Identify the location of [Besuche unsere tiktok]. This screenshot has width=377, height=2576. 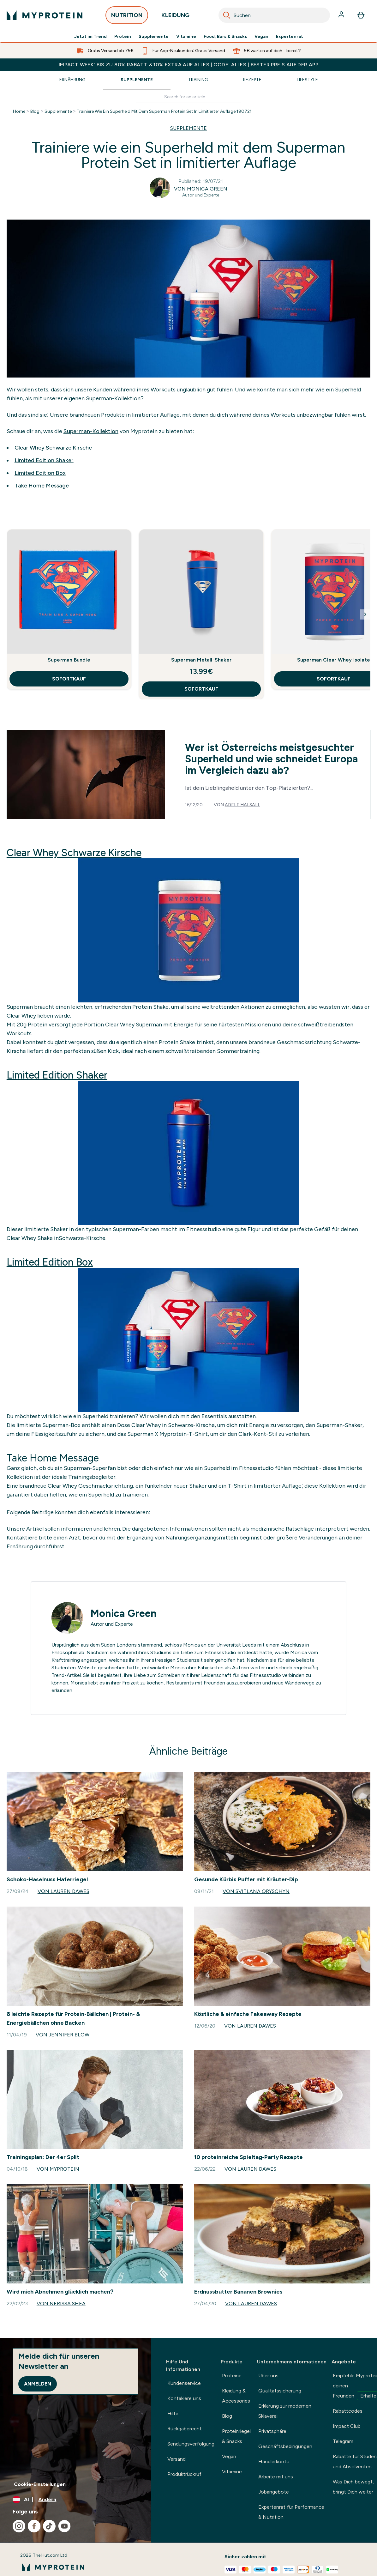
(49, 2526).